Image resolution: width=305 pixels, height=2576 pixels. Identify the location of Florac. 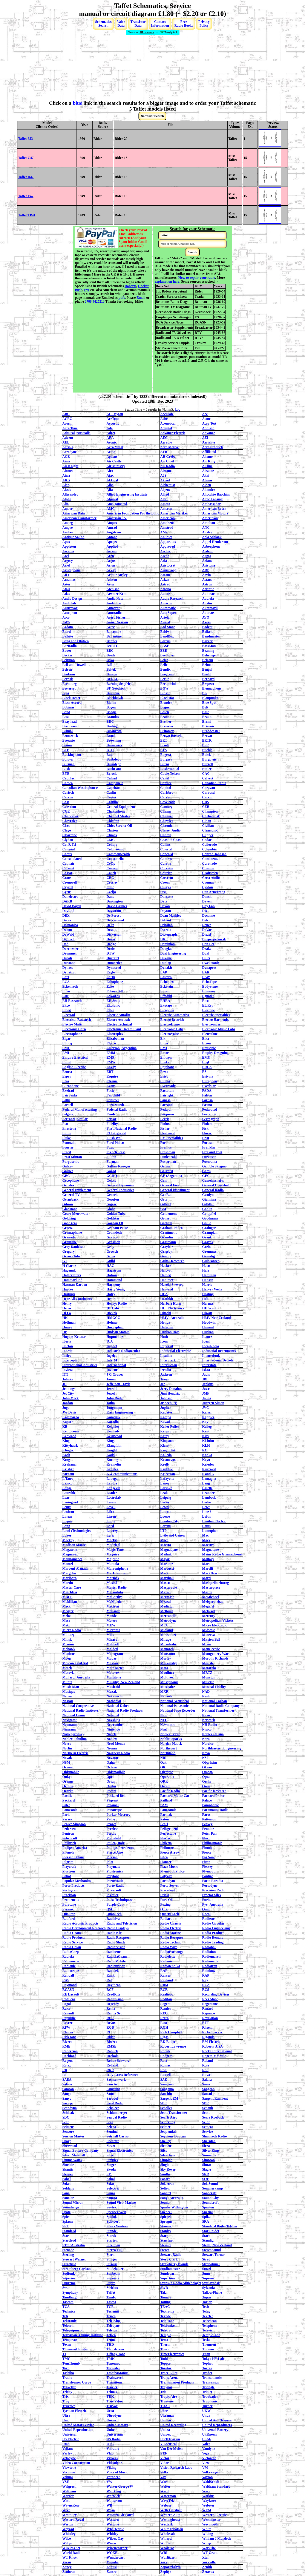
(207, 1133).